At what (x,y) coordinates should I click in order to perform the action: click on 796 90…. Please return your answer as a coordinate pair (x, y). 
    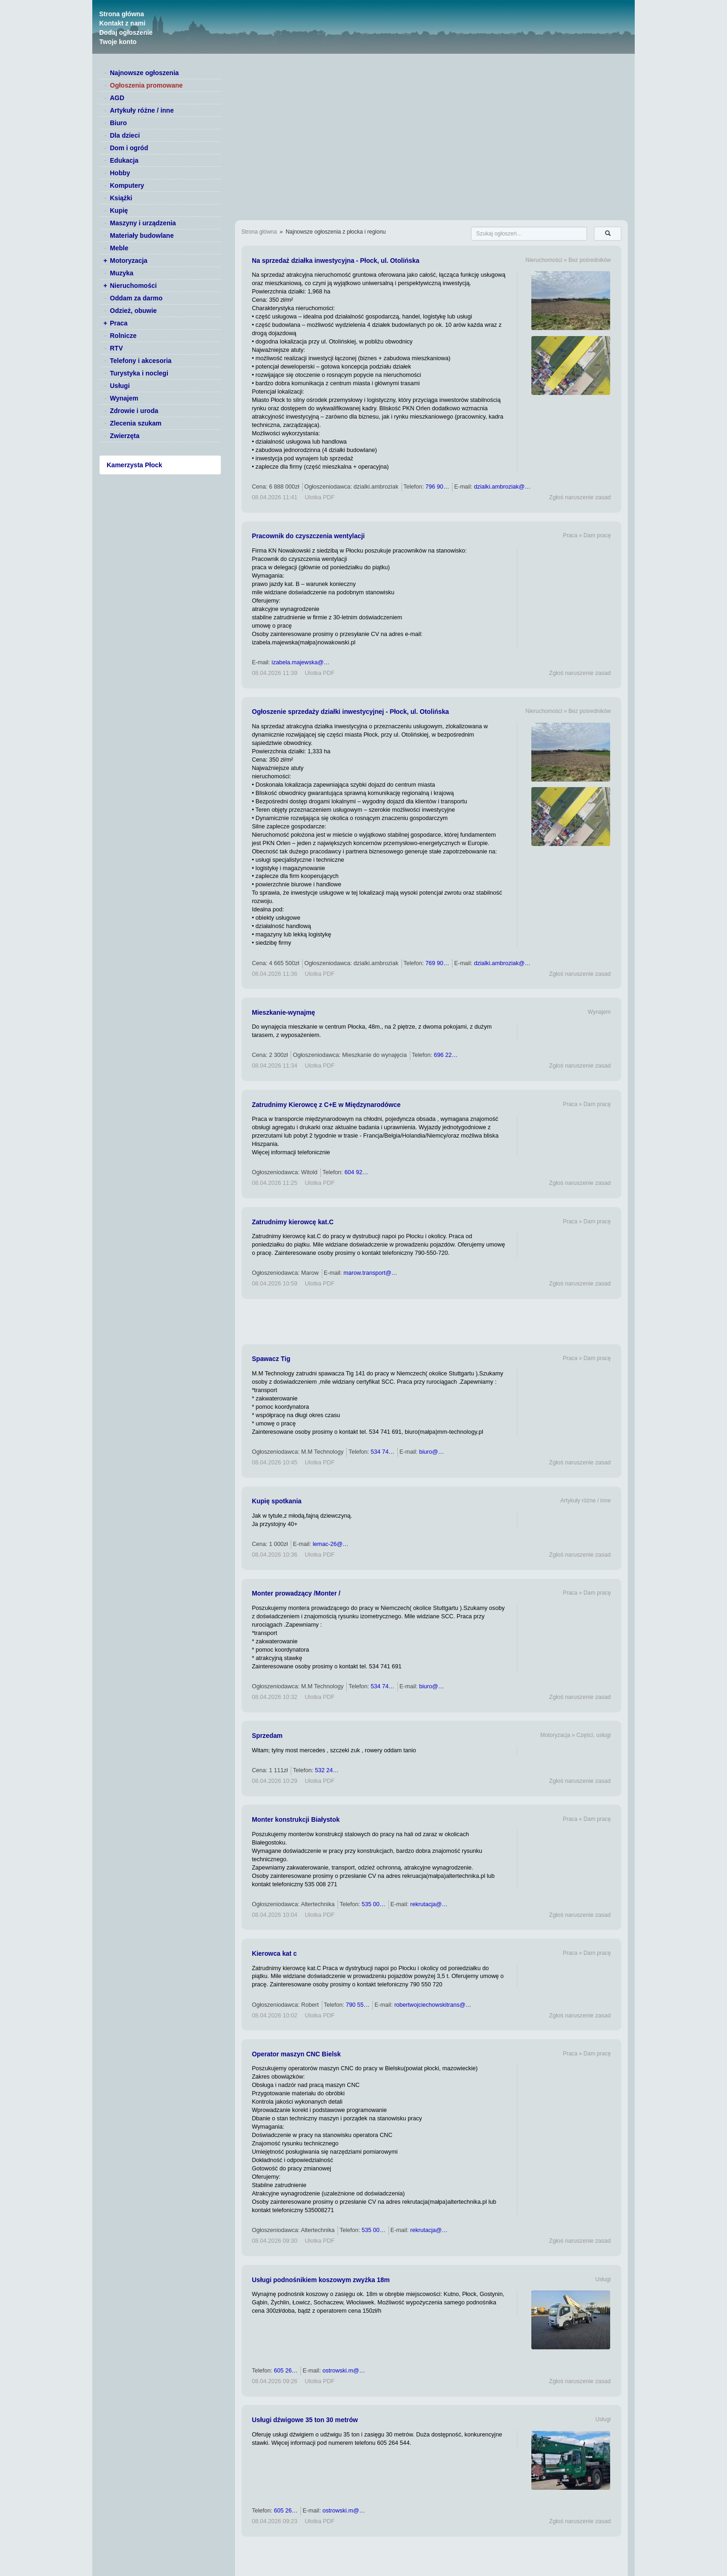
    Looking at the image, I should click on (437, 486).